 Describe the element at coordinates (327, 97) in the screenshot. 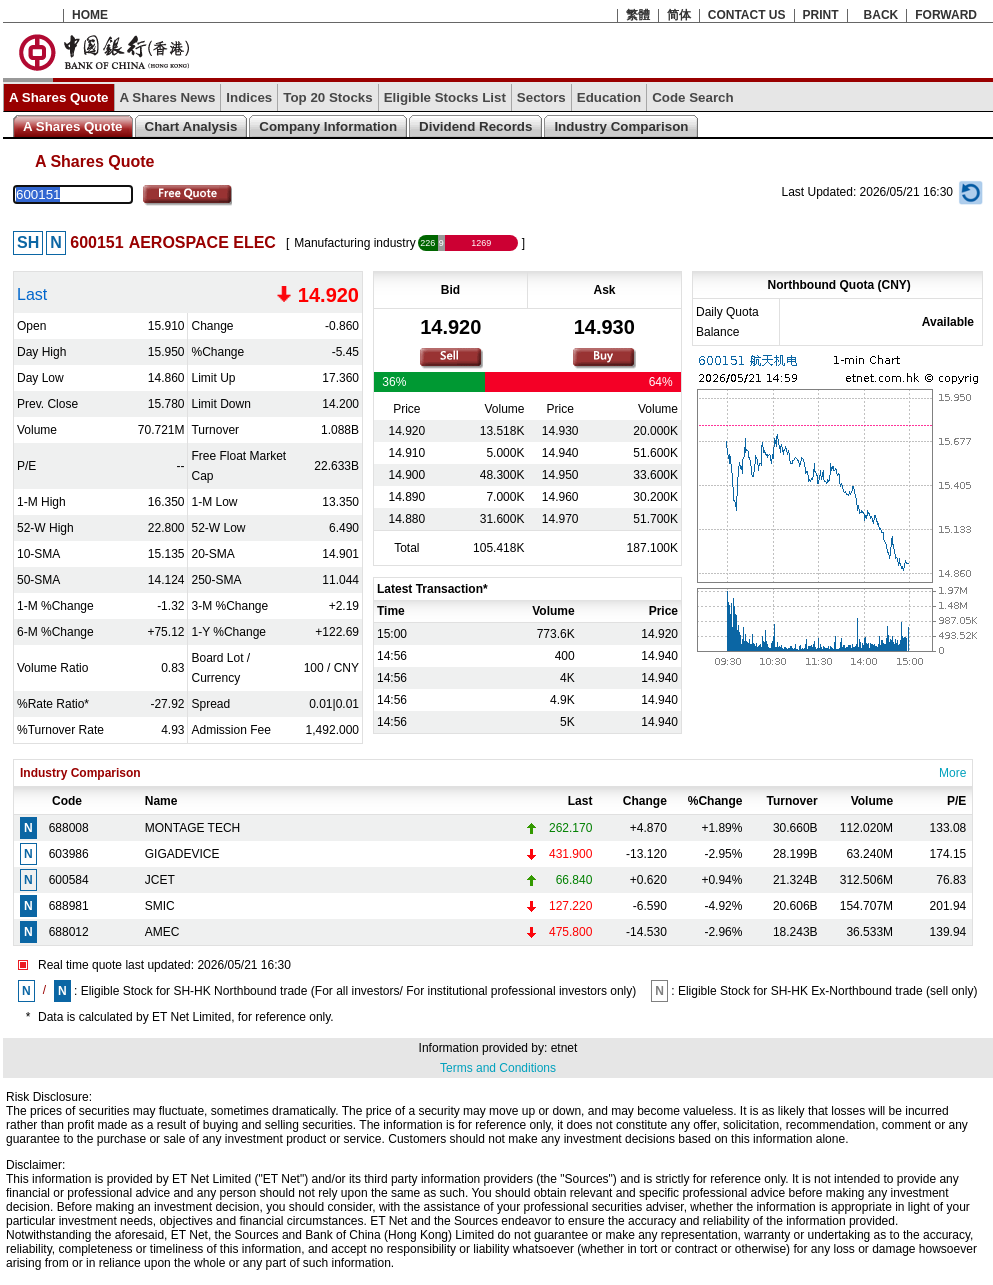

I see `Top 20 Stocks` at that location.